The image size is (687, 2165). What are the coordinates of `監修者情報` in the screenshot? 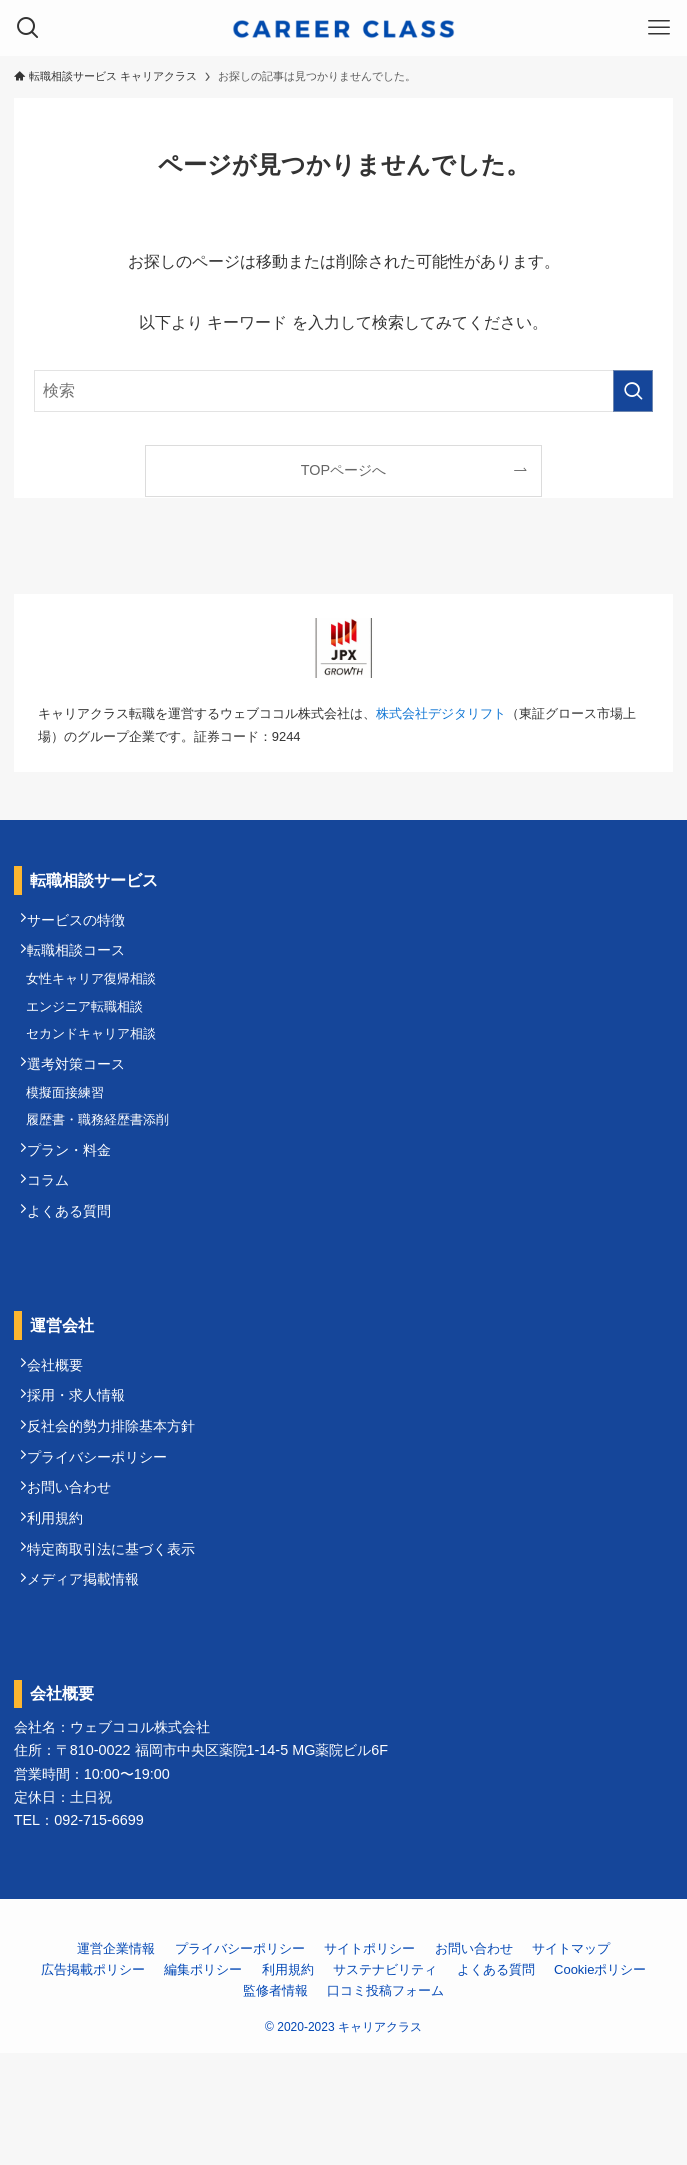 It's located at (275, 2102).